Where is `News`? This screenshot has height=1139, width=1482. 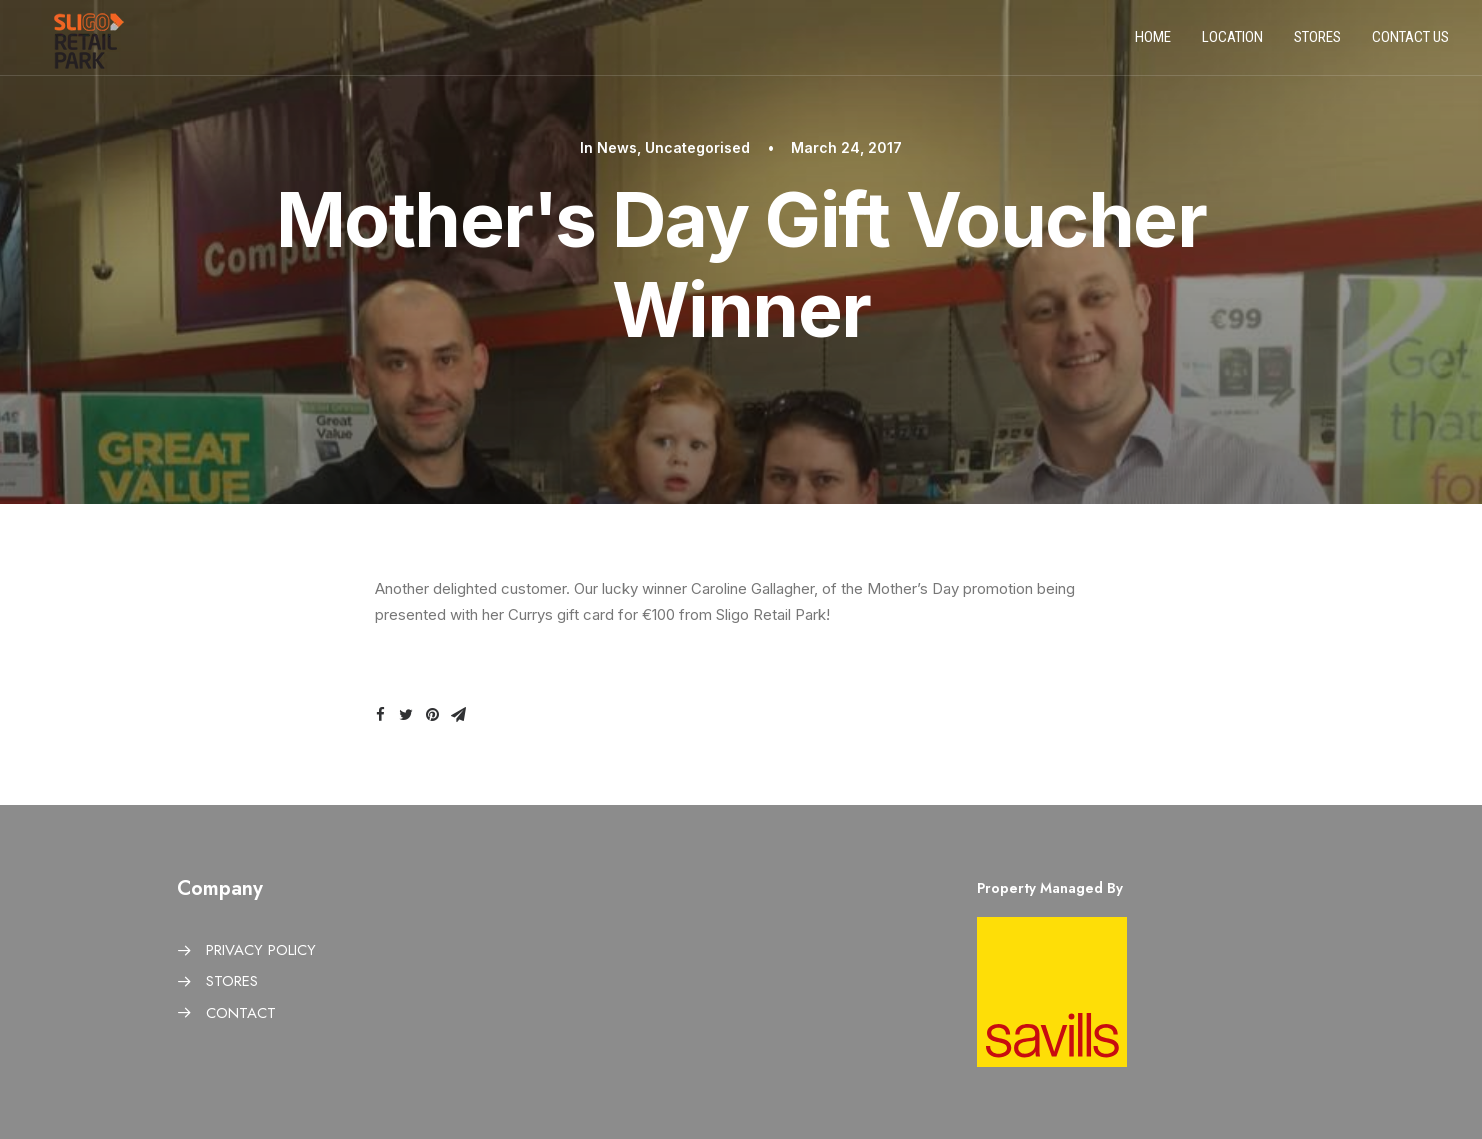 News is located at coordinates (617, 147).